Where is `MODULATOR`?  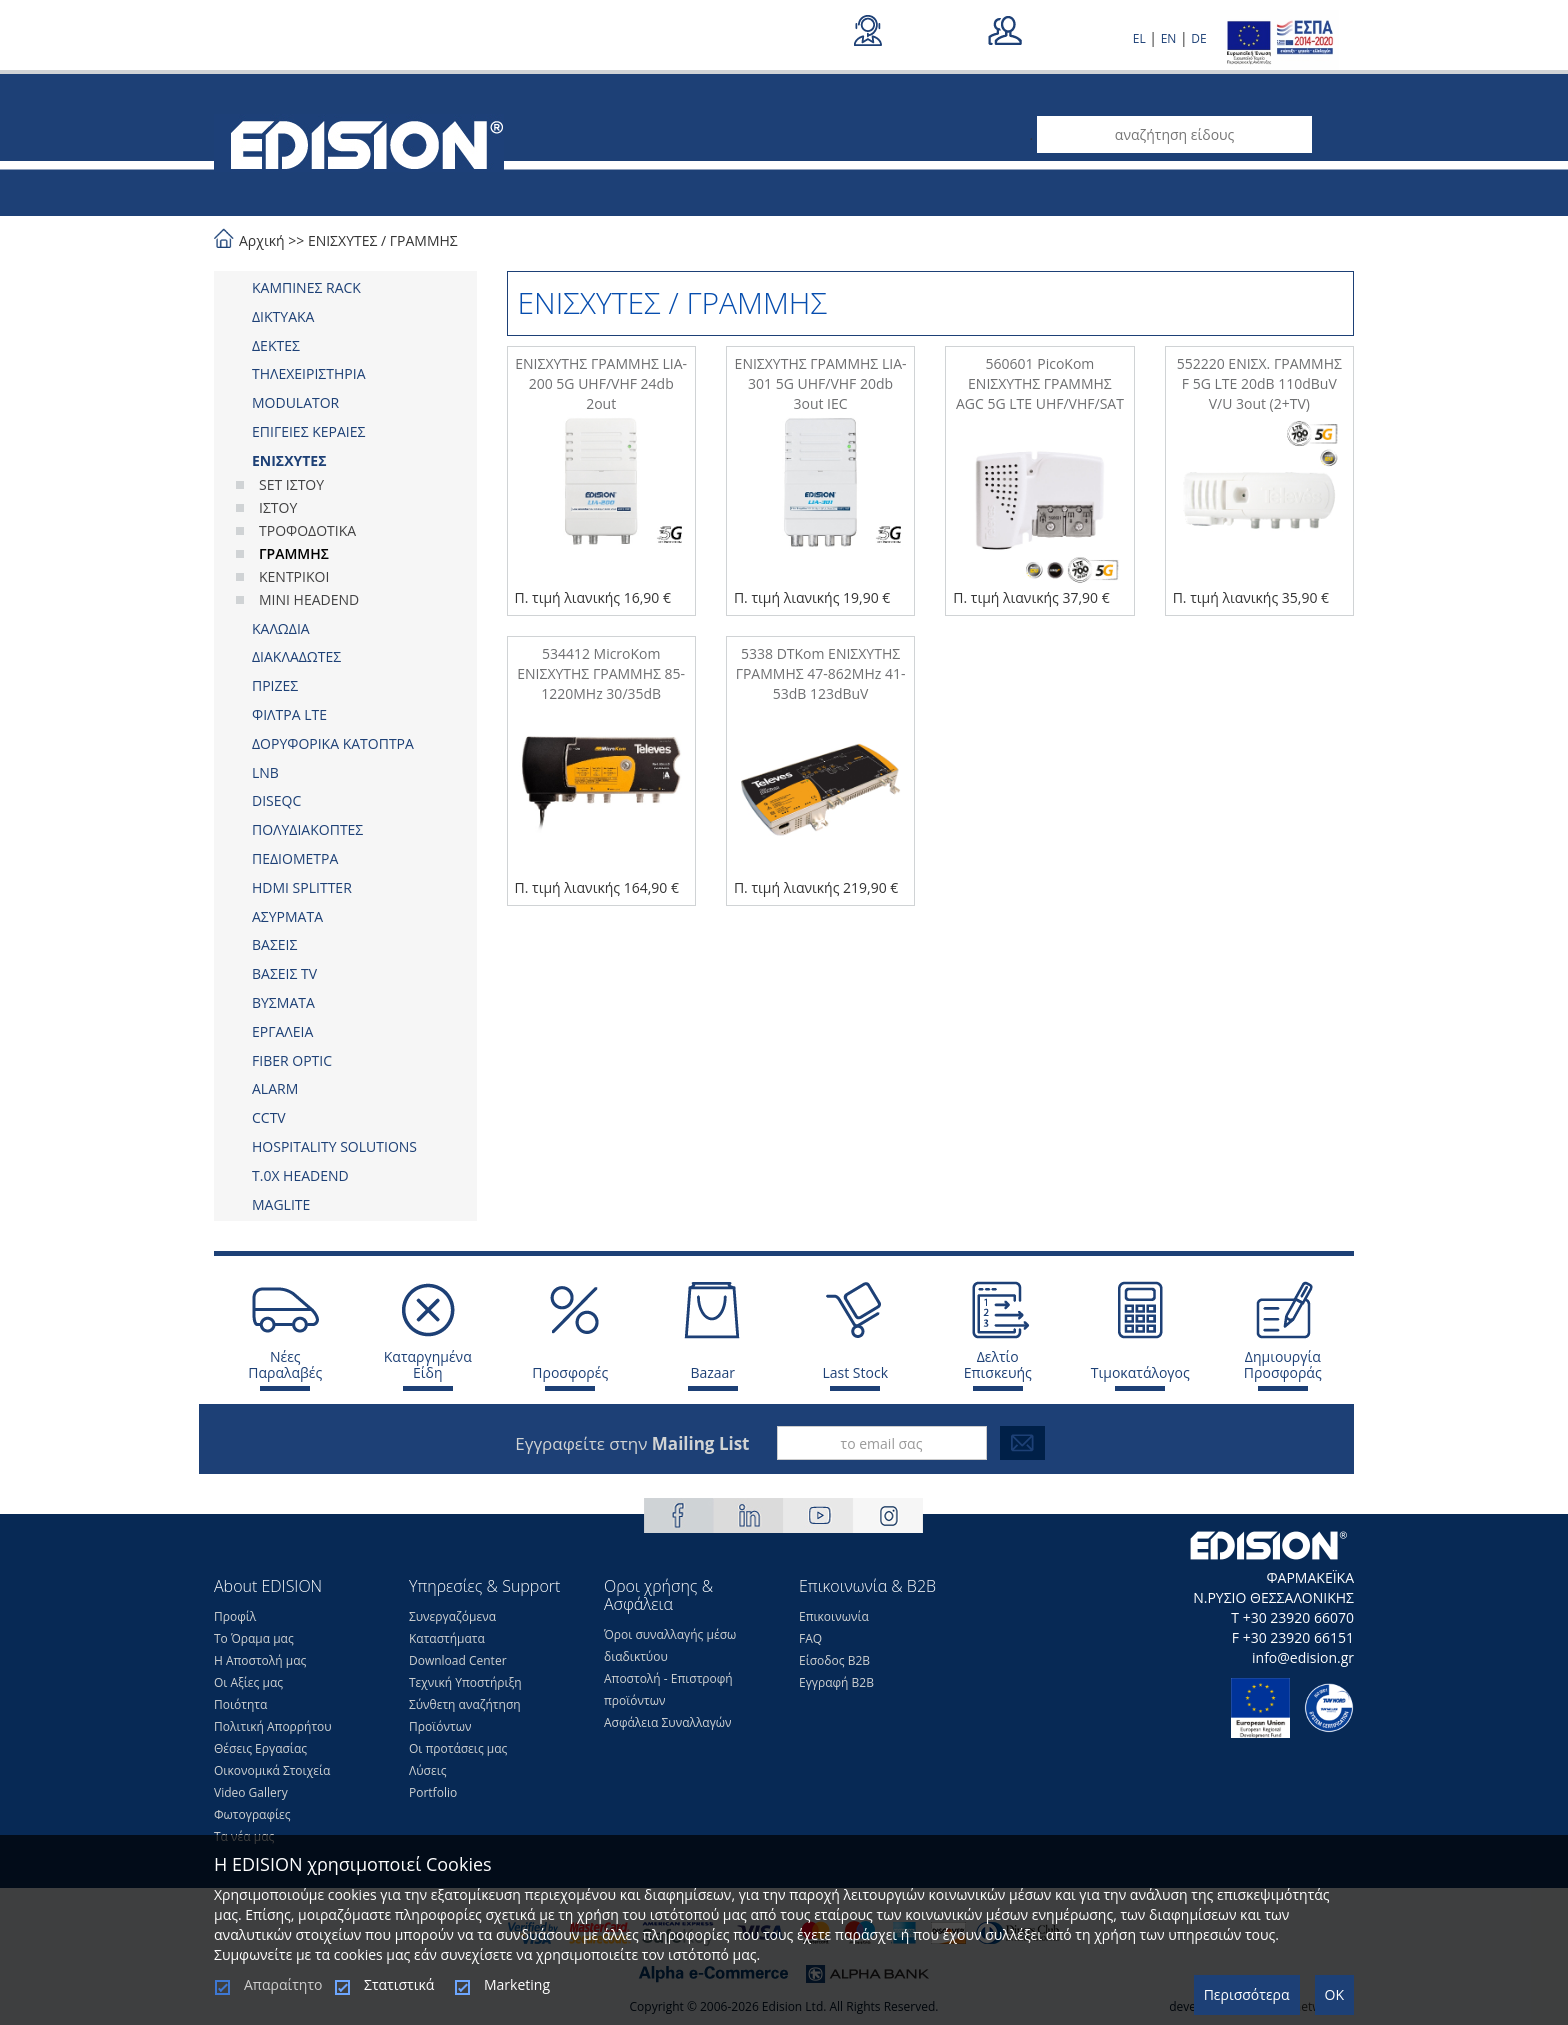
MODULATOR is located at coordinates (295, 402).